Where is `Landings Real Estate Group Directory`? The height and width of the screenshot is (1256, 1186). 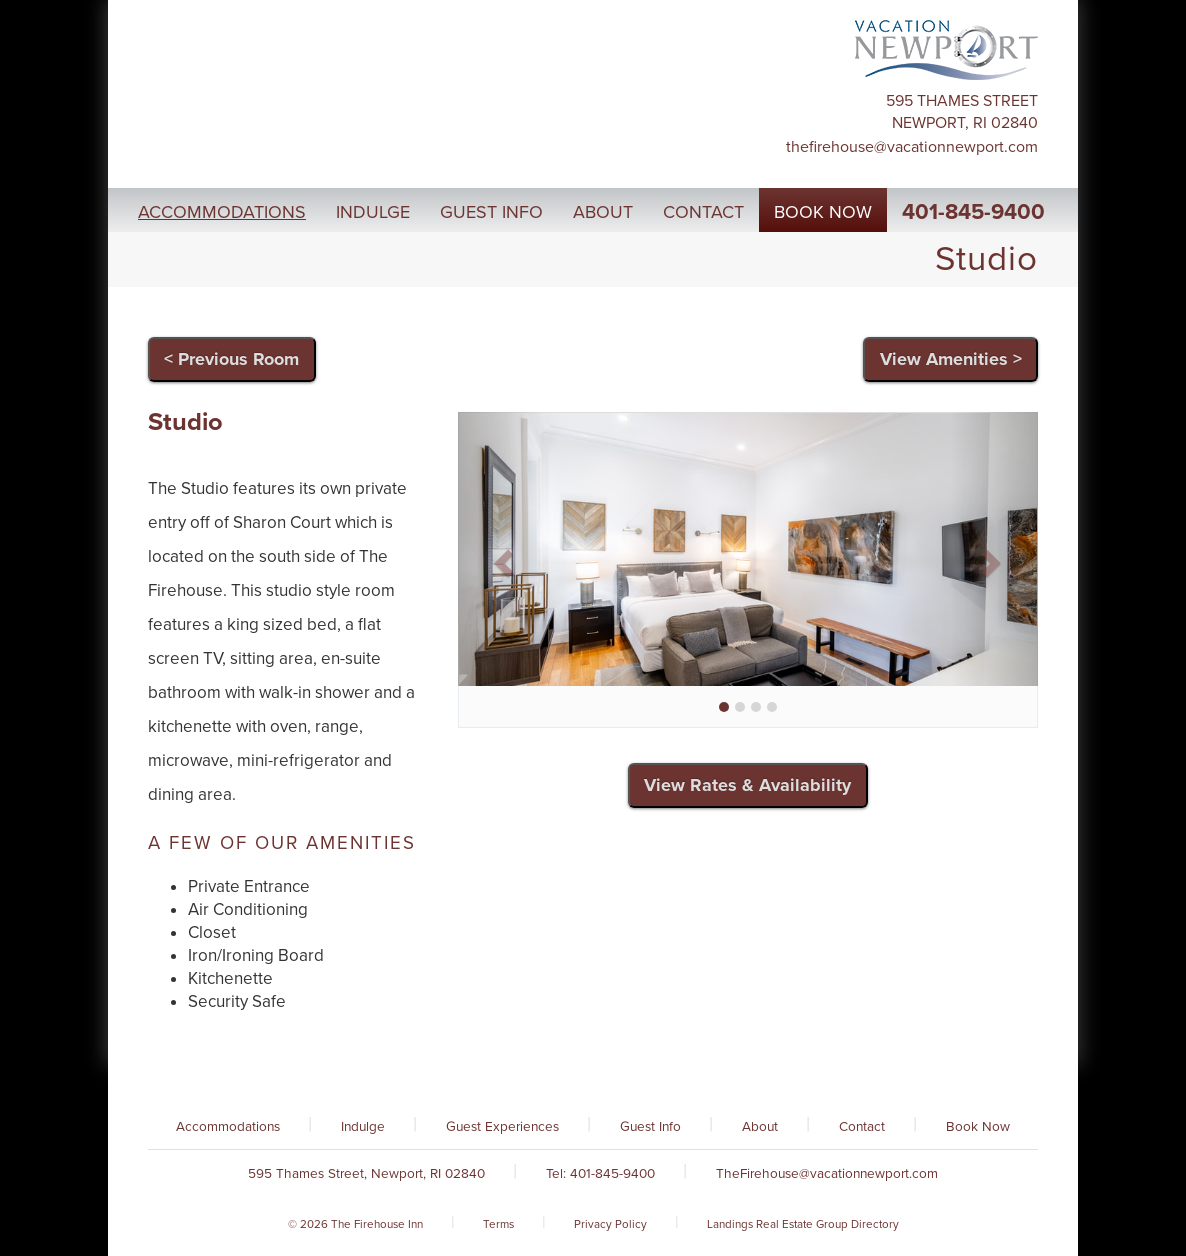 Landings Real Estate Group Directory is located at coordinates (803, 1224).